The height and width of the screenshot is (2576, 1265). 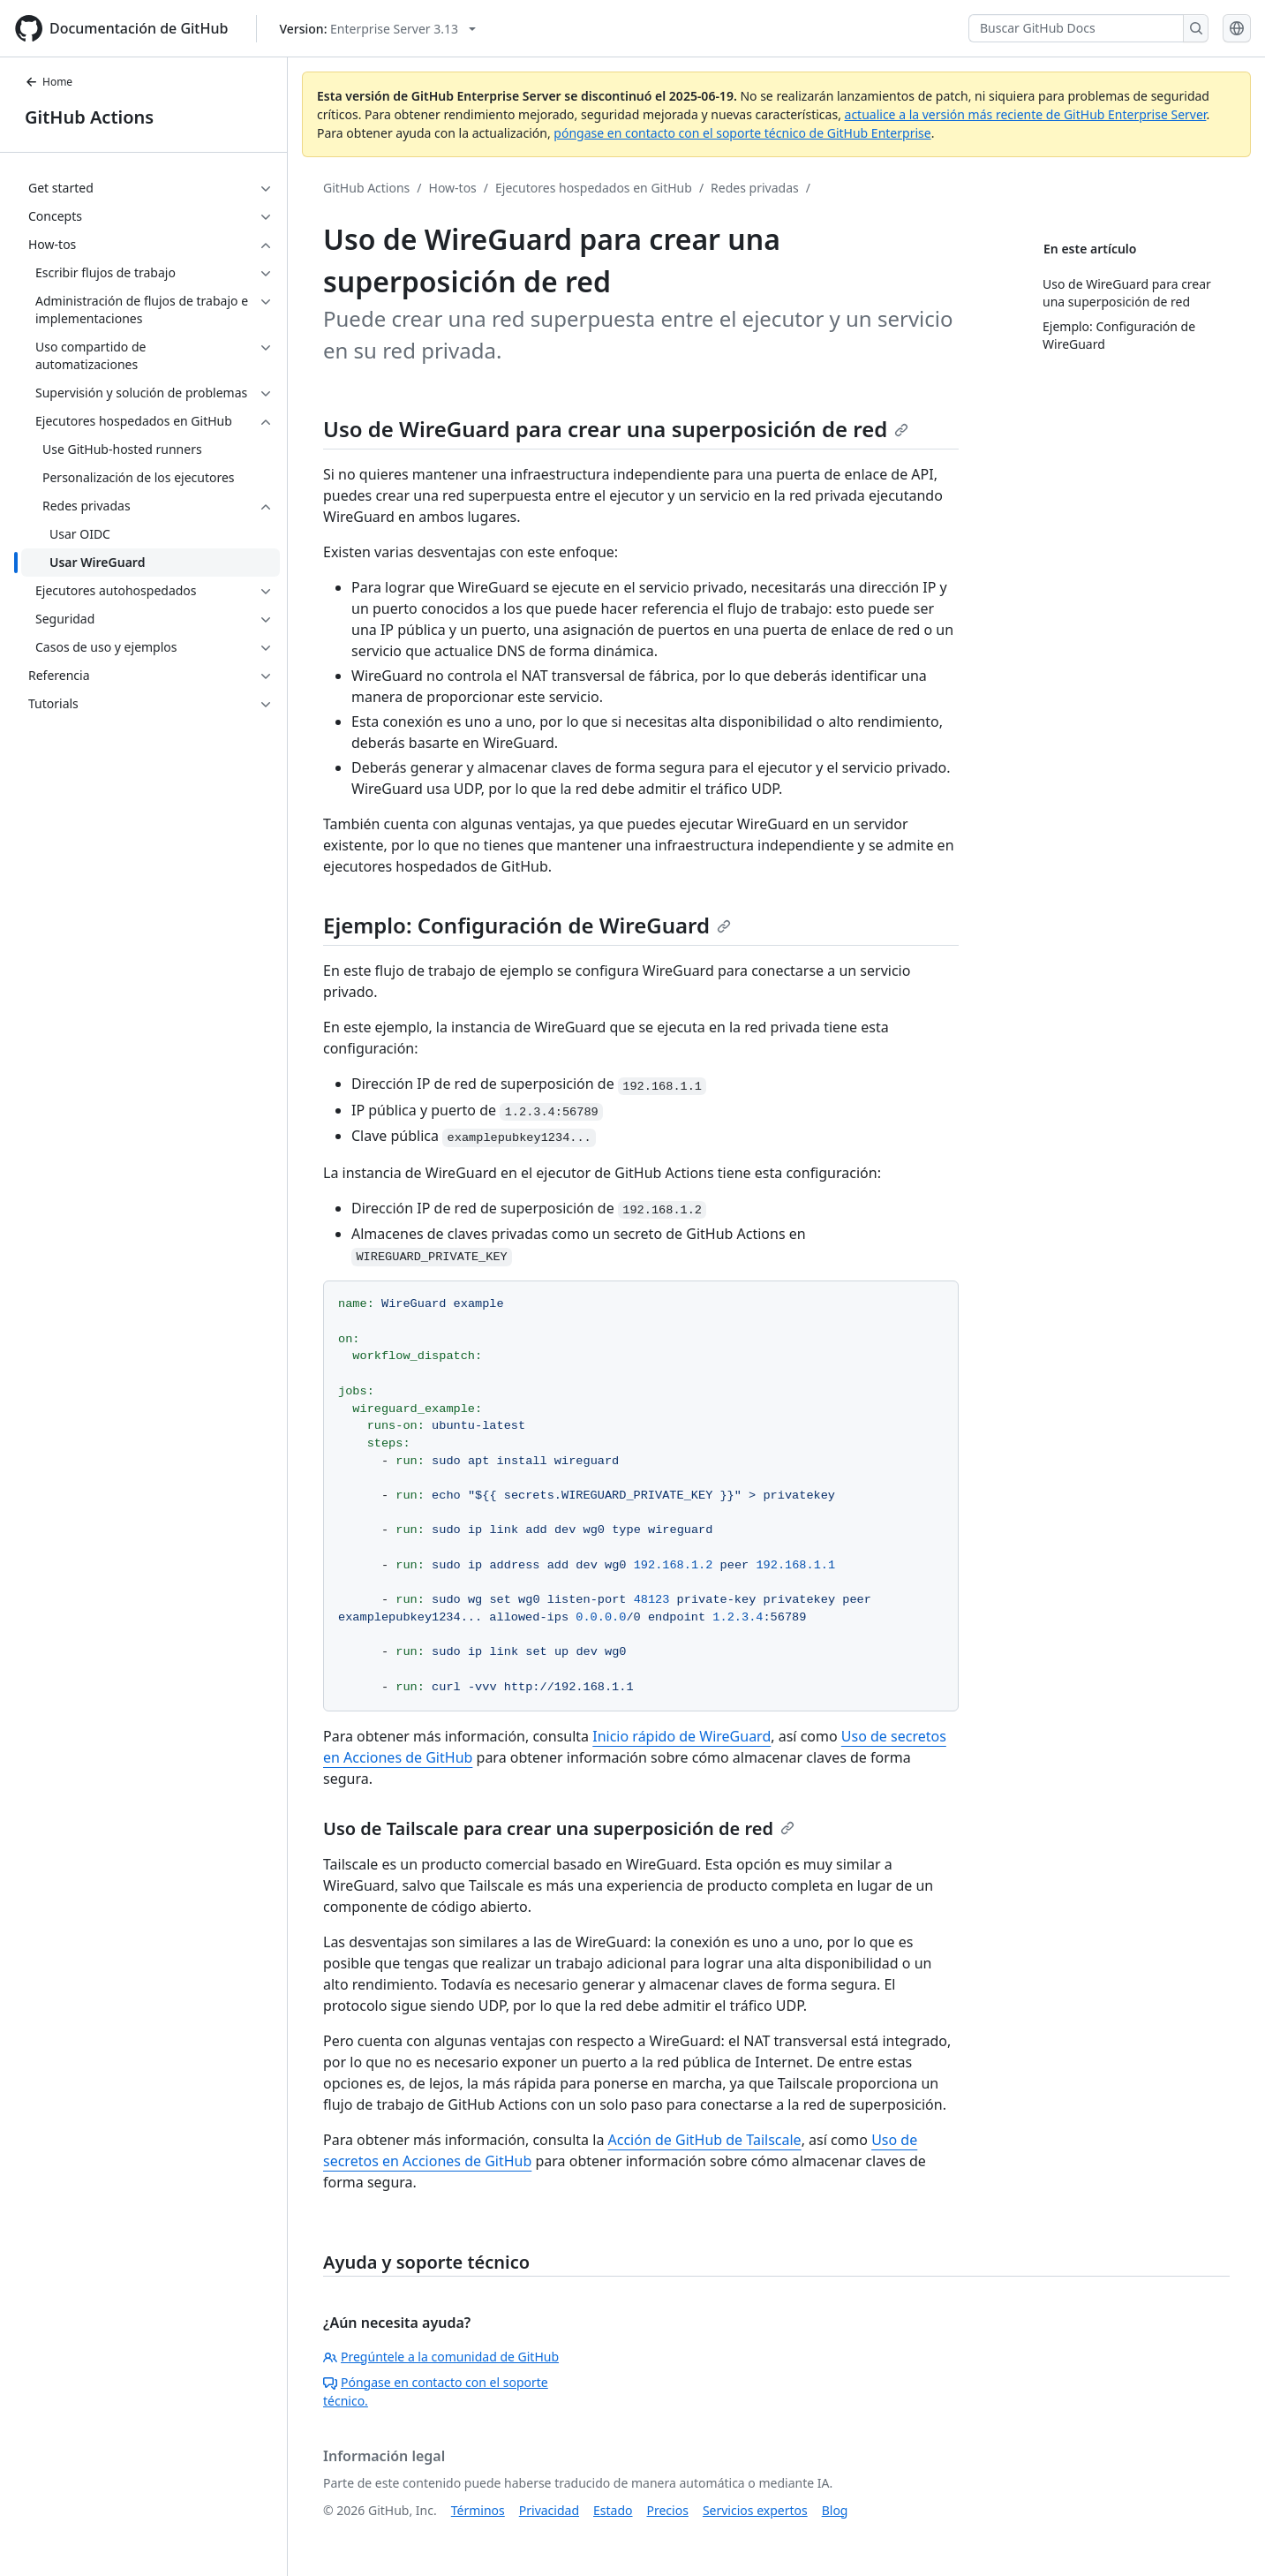 I want to click on Términos, so click(x=478, y=2510).